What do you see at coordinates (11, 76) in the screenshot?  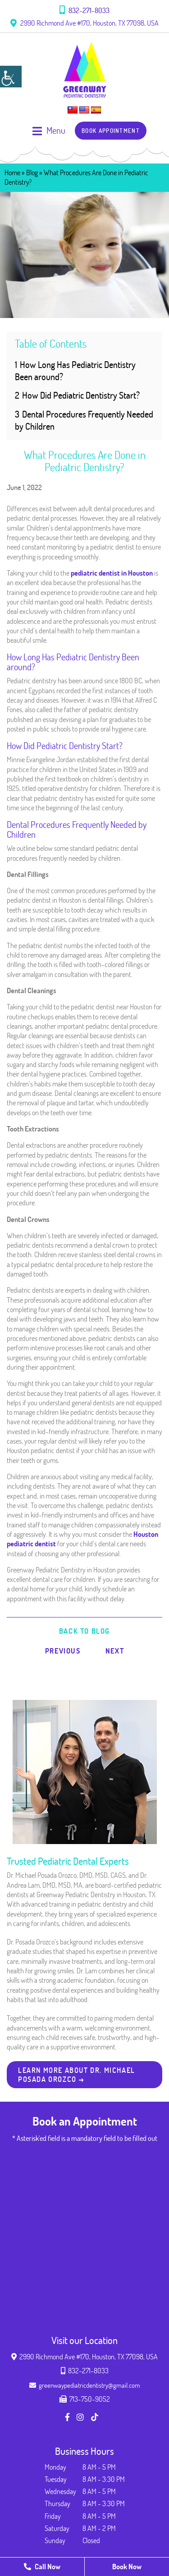 I see `[Accessibility Helper sidebar]` at bounding box center [11, 76].